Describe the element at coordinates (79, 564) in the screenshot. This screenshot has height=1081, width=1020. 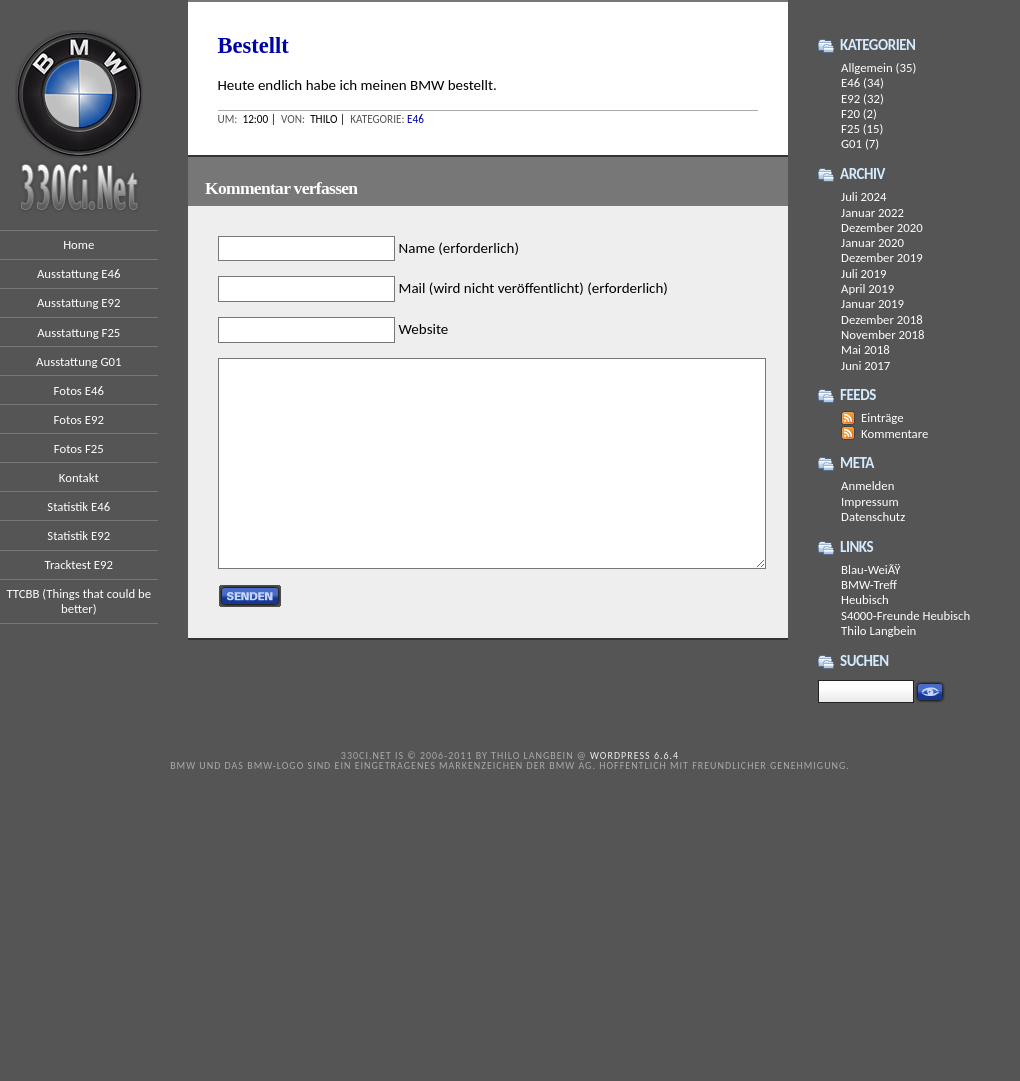
I see `Tracktest E92` at that location.